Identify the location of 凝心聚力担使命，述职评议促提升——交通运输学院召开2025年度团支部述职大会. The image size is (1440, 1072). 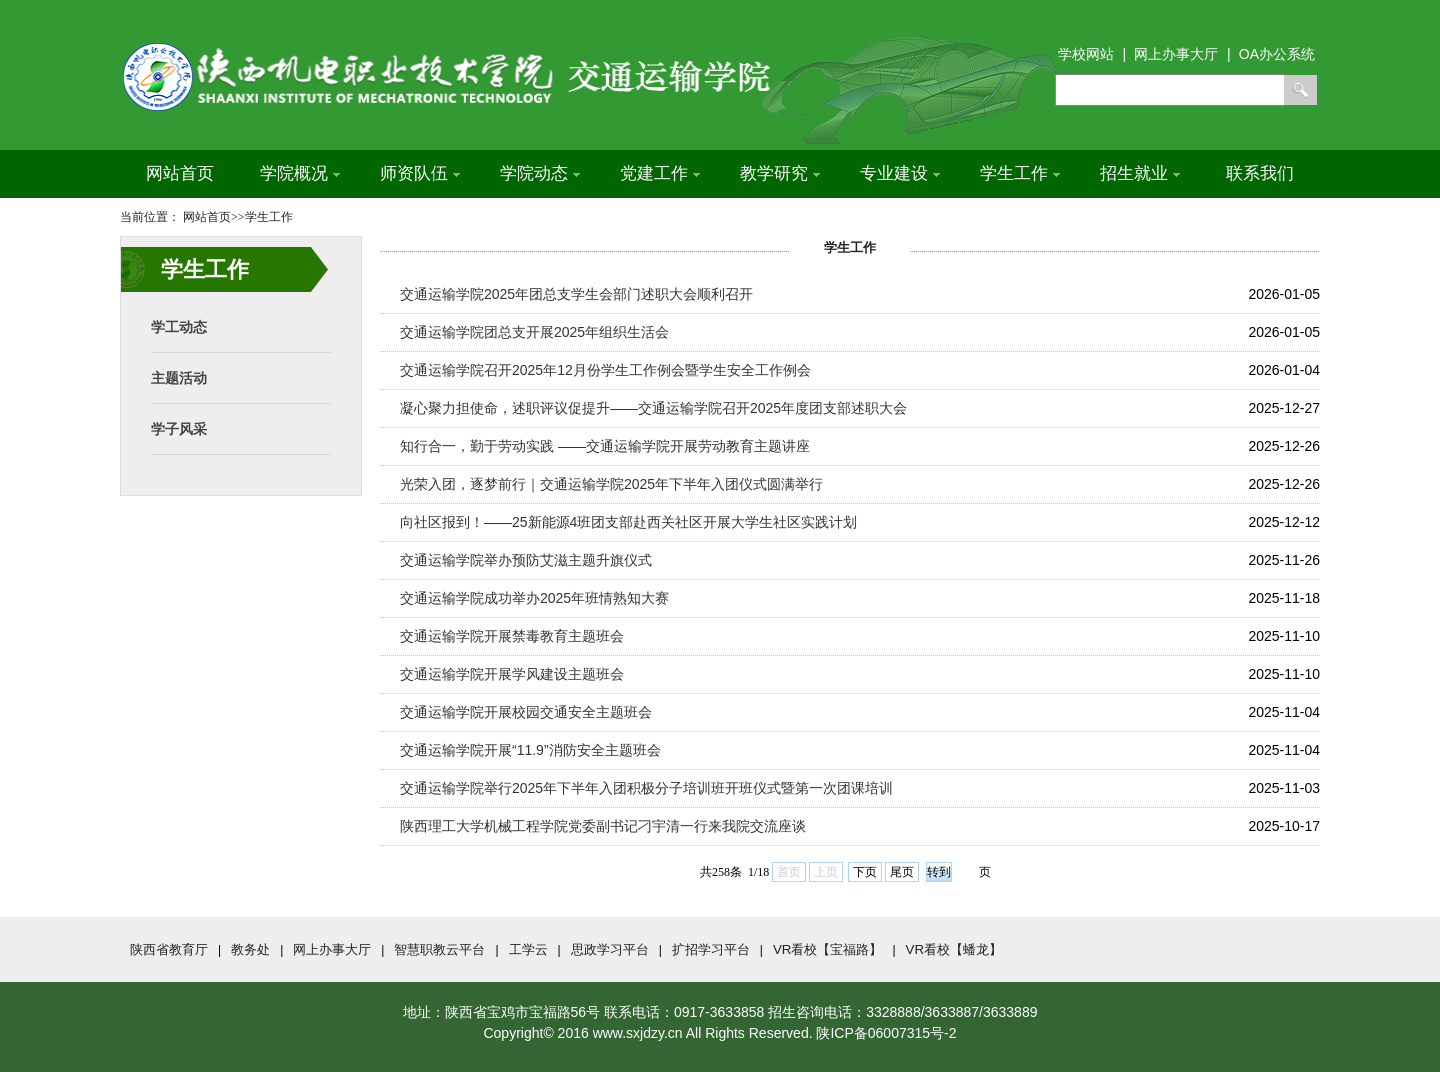
(653, 408).